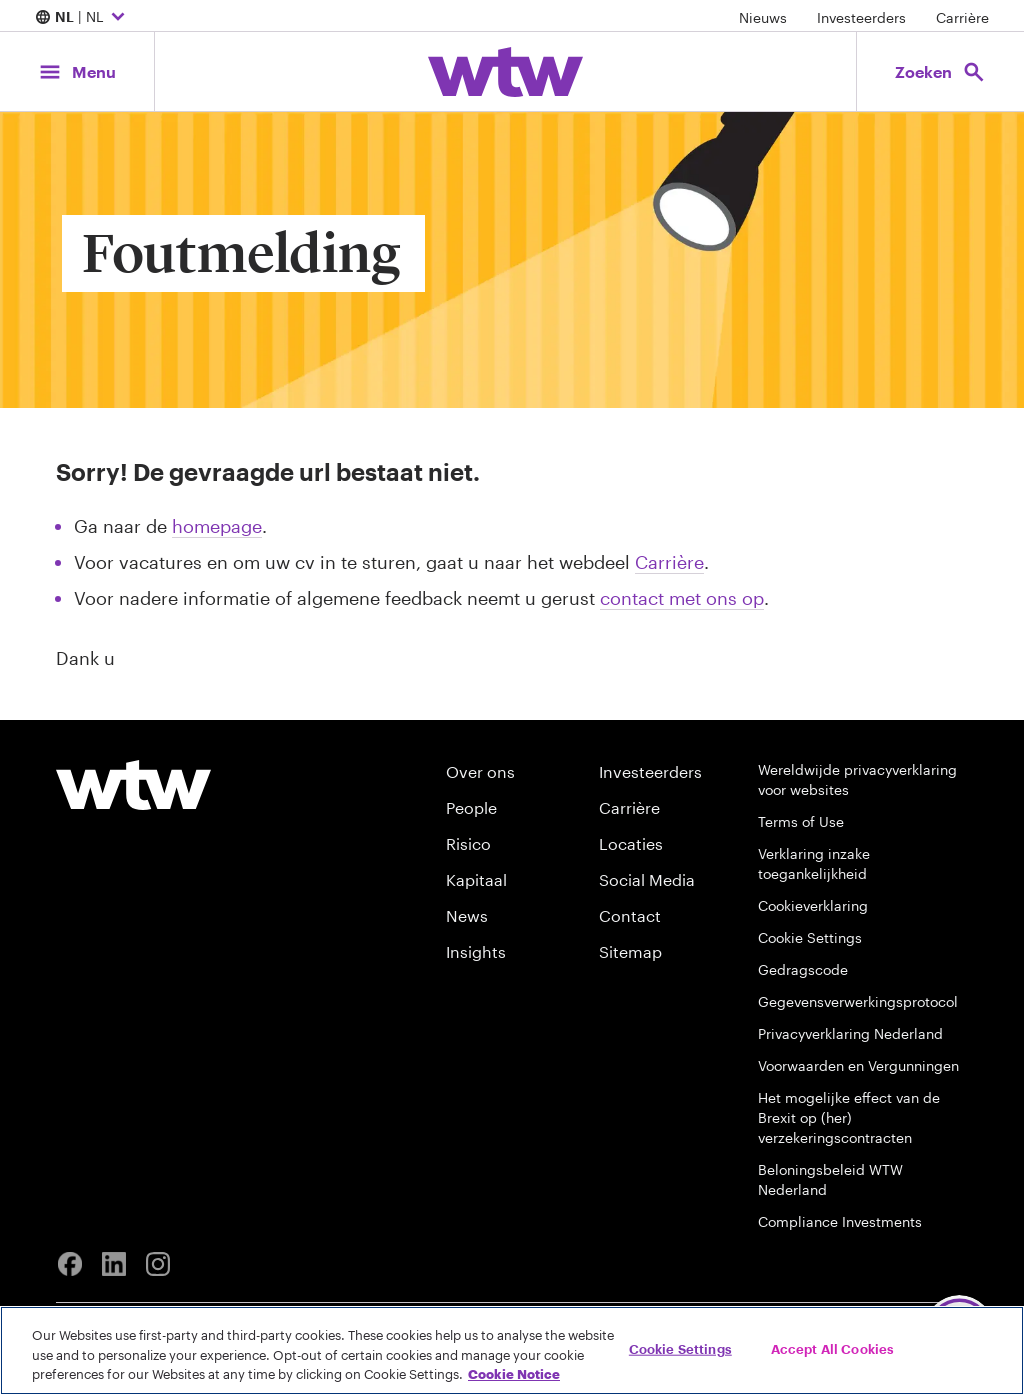  I want to click on [Willis Towers Watson; Click to navigate to the homepage], so click(505, 72).